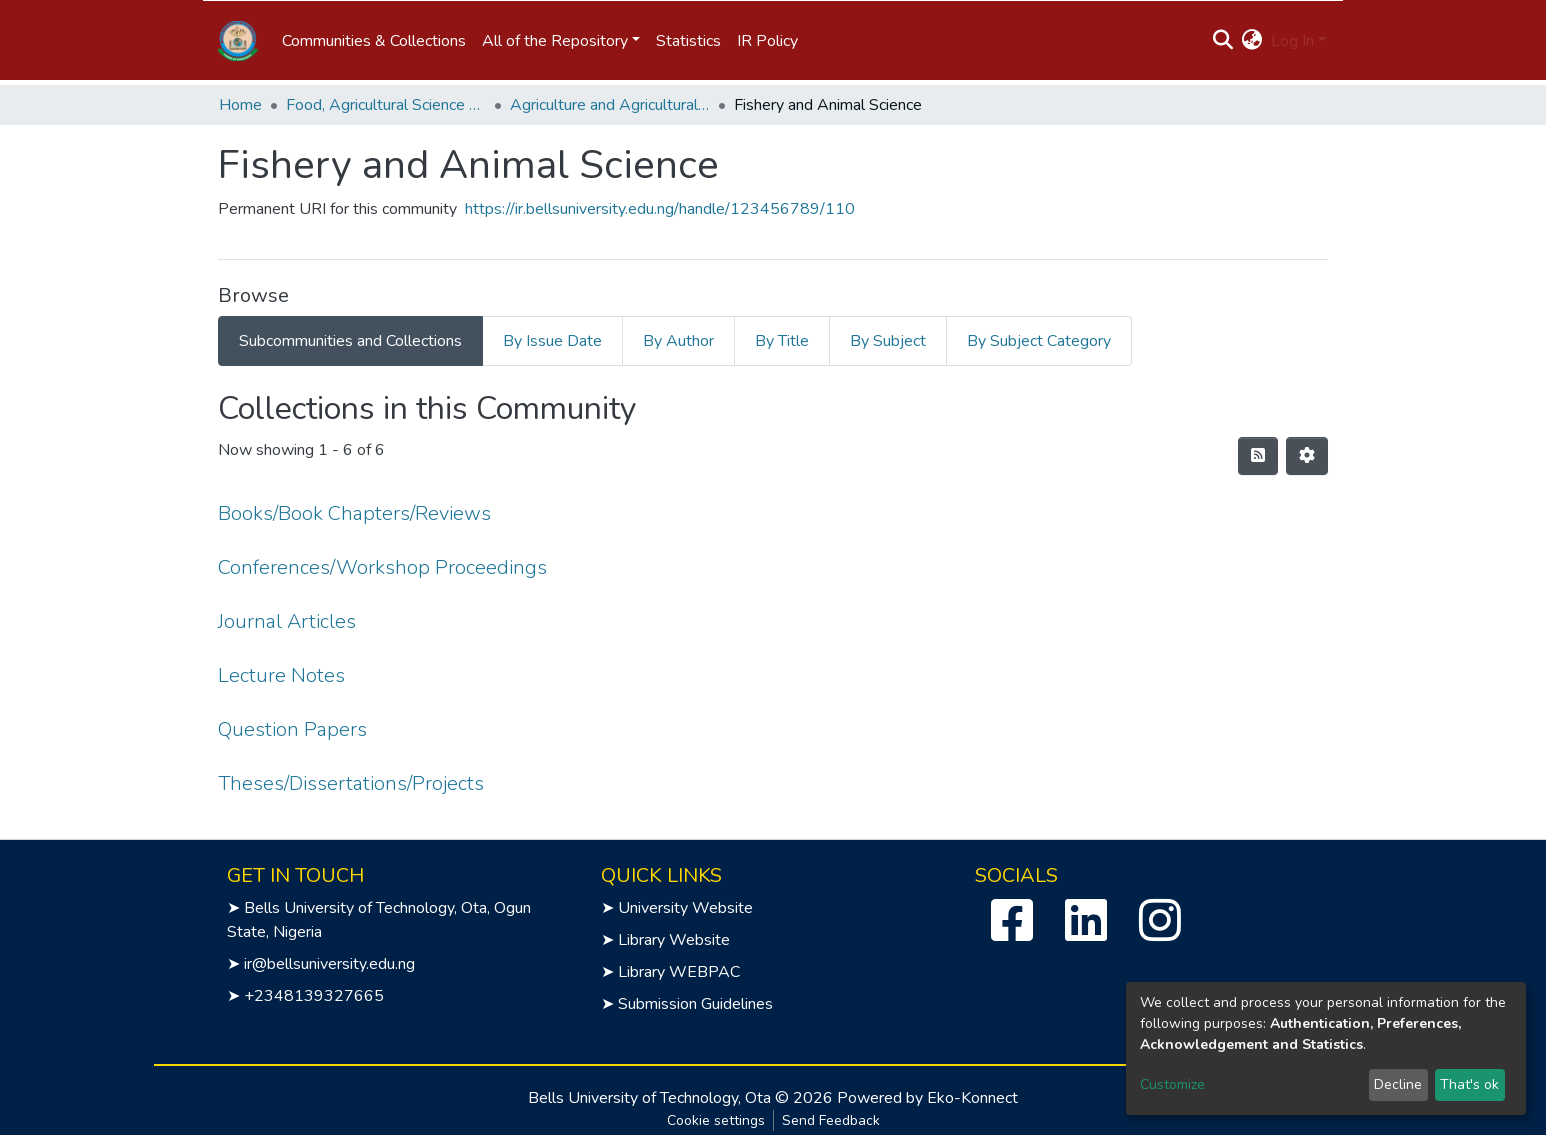  What do you see at coordinates (610, 105) in the screenshot?
I see `Agriculture and Agricultural Technology` at bounding box center [610, 105].